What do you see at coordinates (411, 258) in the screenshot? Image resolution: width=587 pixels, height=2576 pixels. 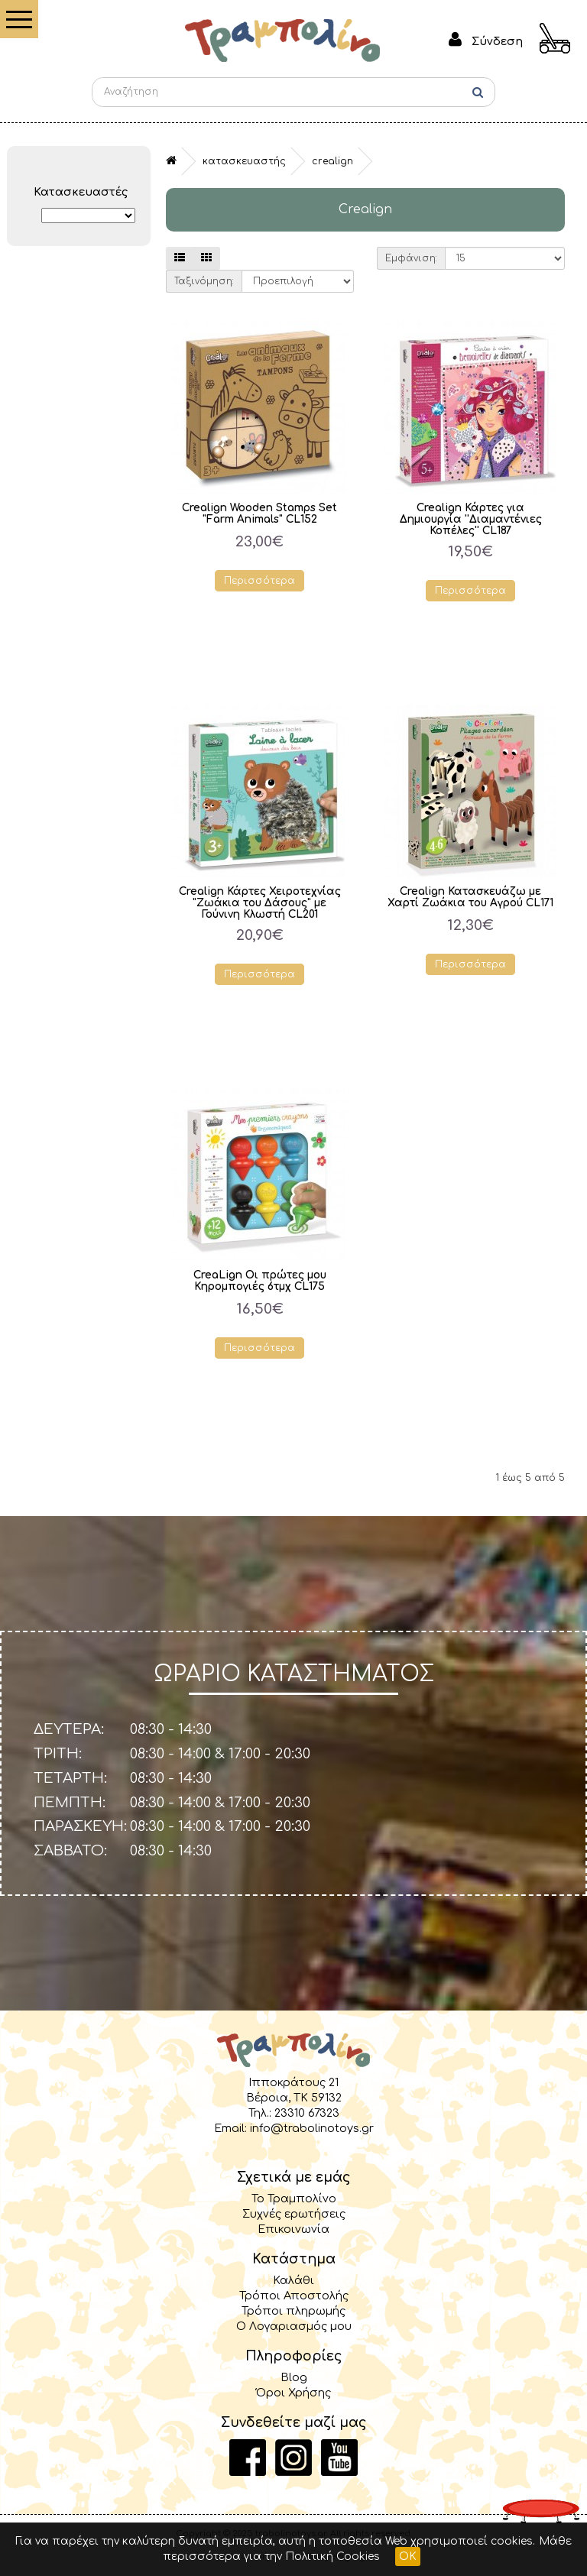 I see `Εμφάνιση:` at bounding box center [411, 258].